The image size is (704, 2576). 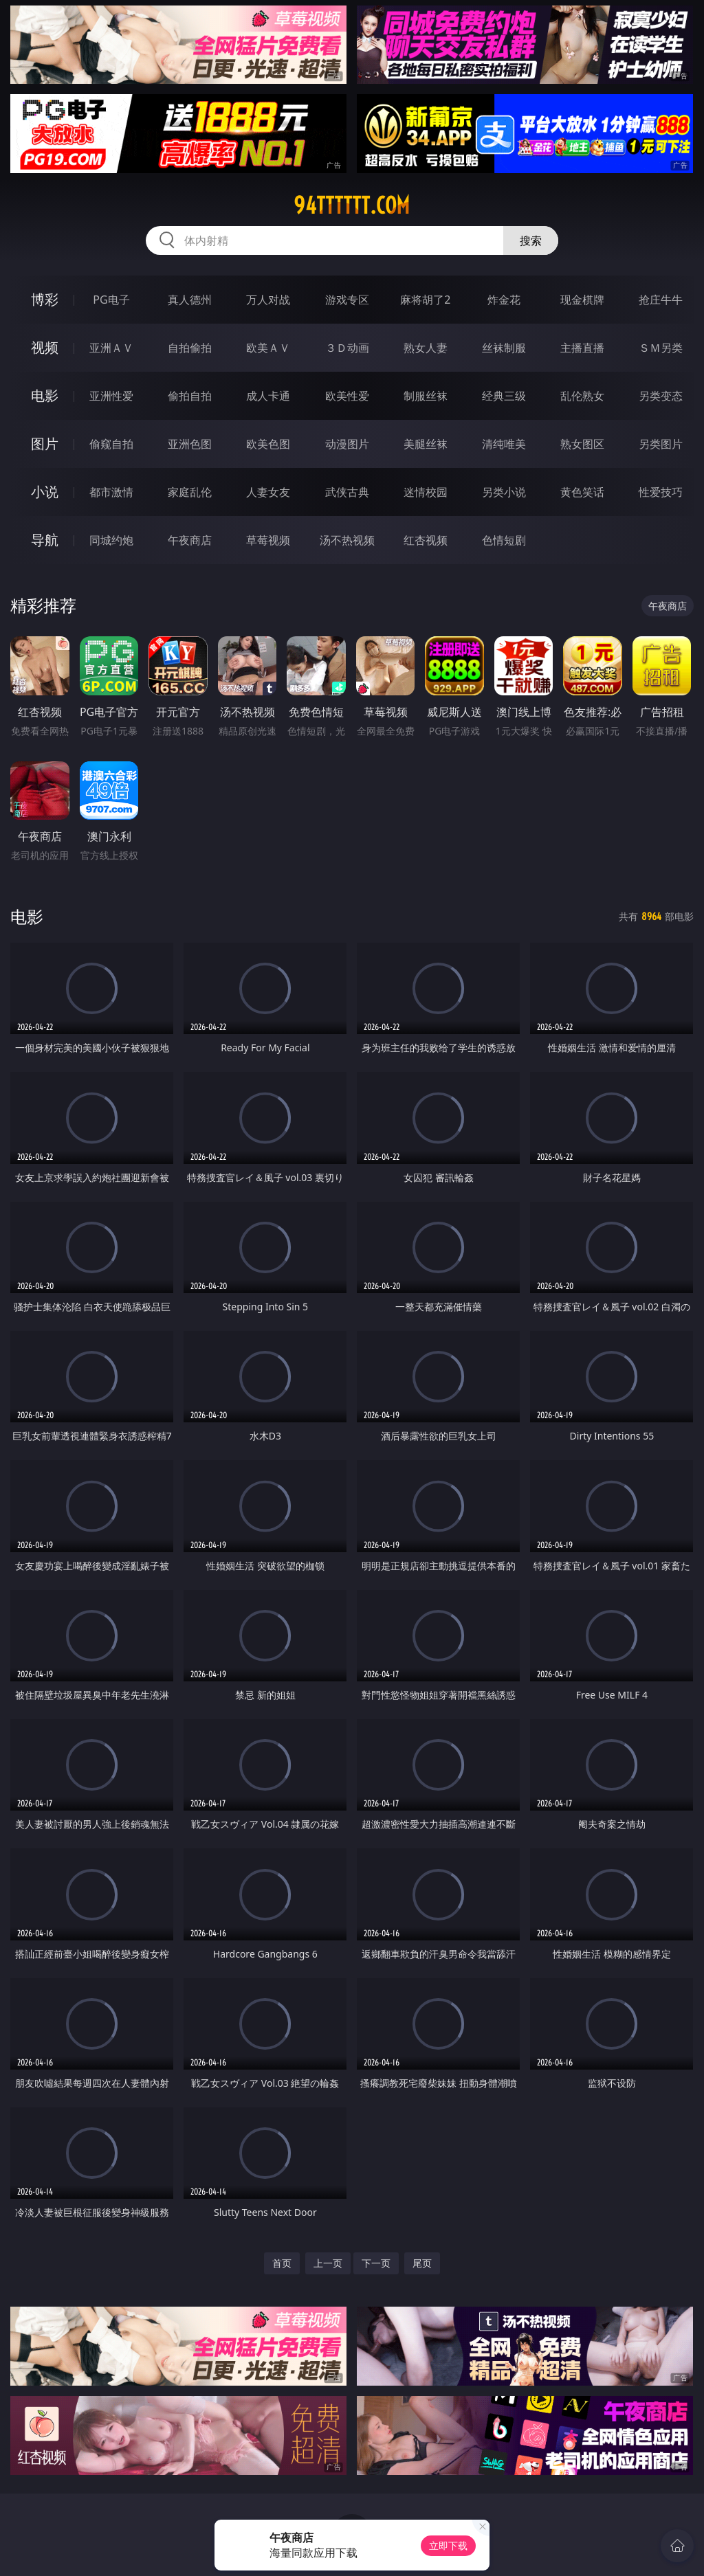 I want to click on 动漫图片, so click(x=347, y=443).